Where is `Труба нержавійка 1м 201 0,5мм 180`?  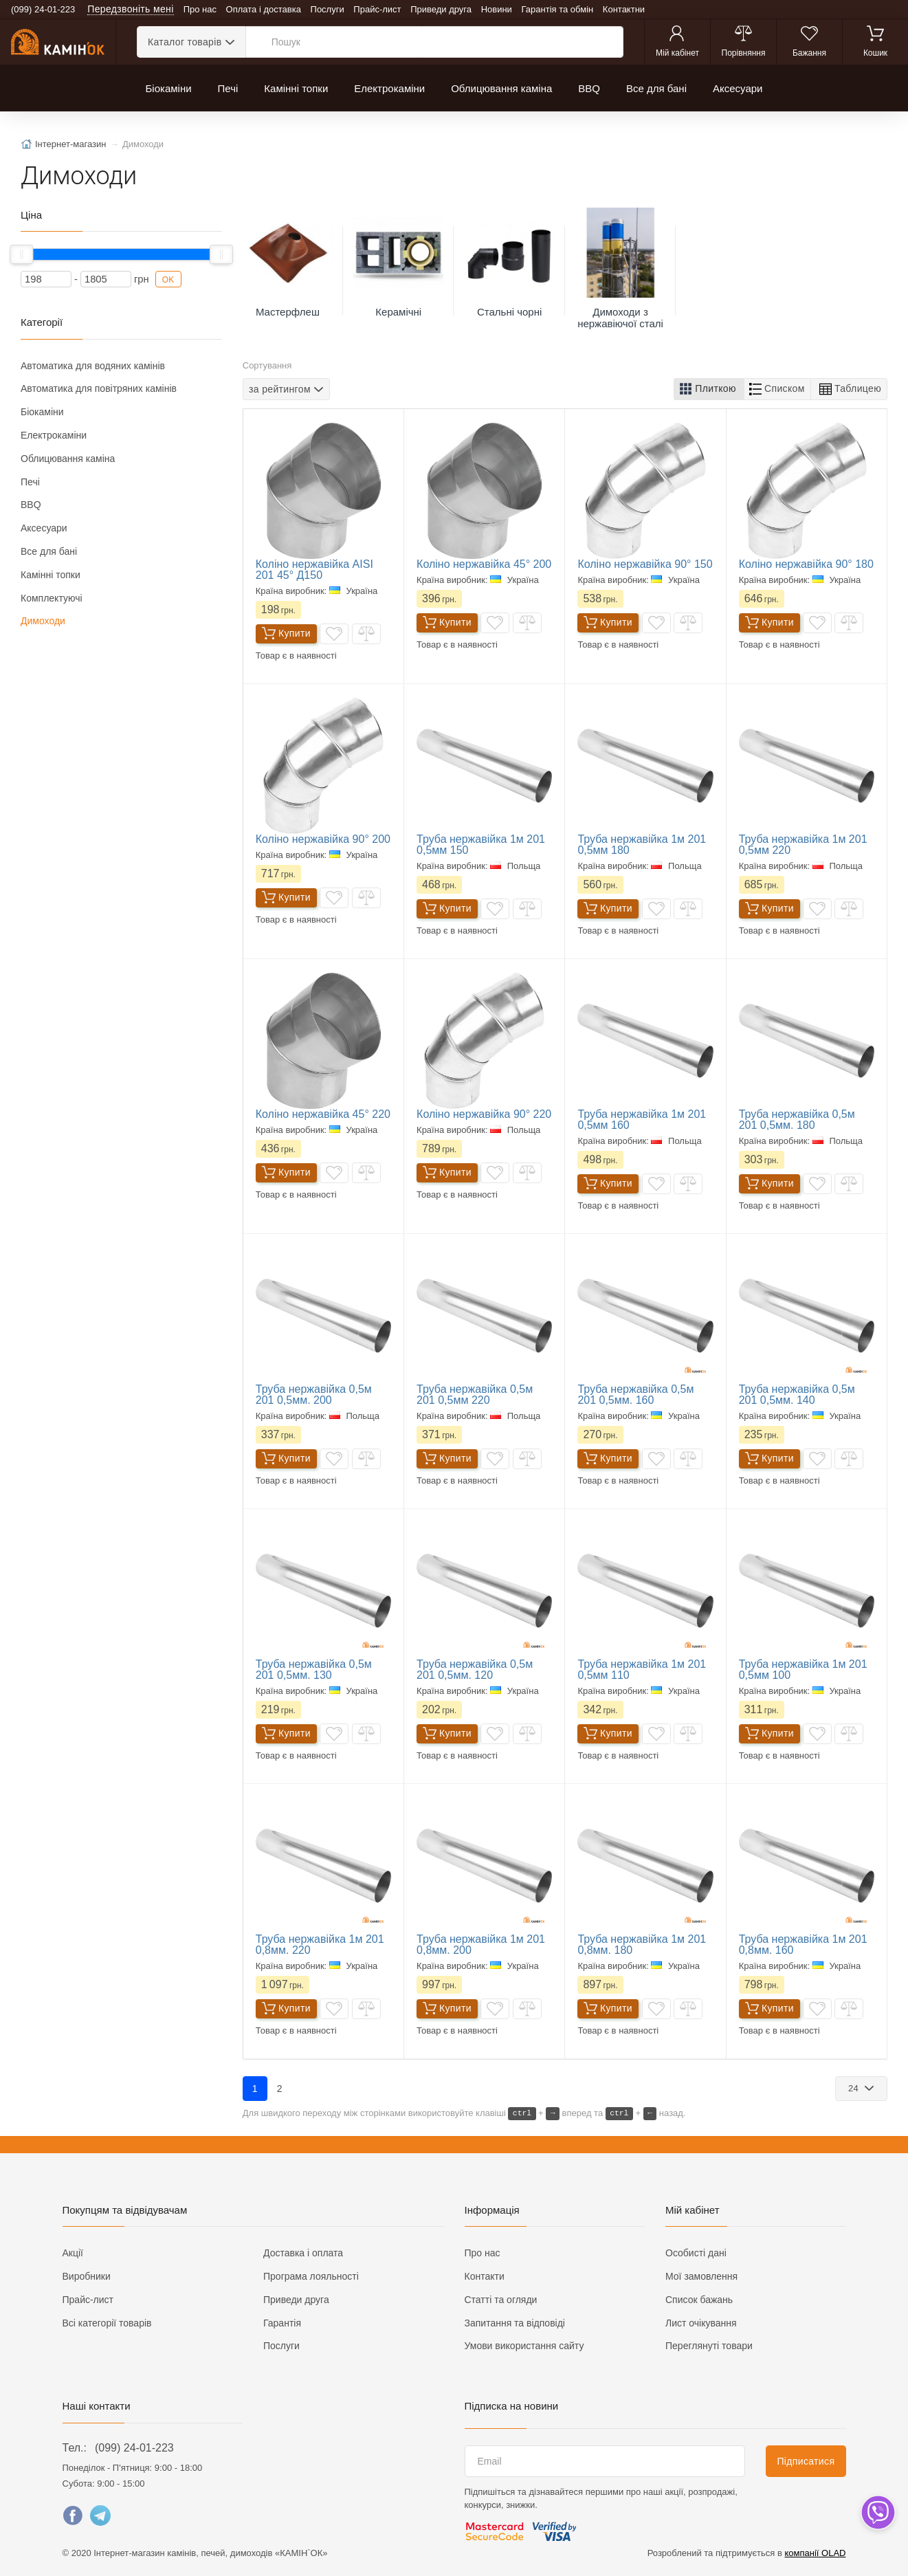
Труба нержавійка 1м 201 0,5мм 180 is located at coordinates (641, 844).